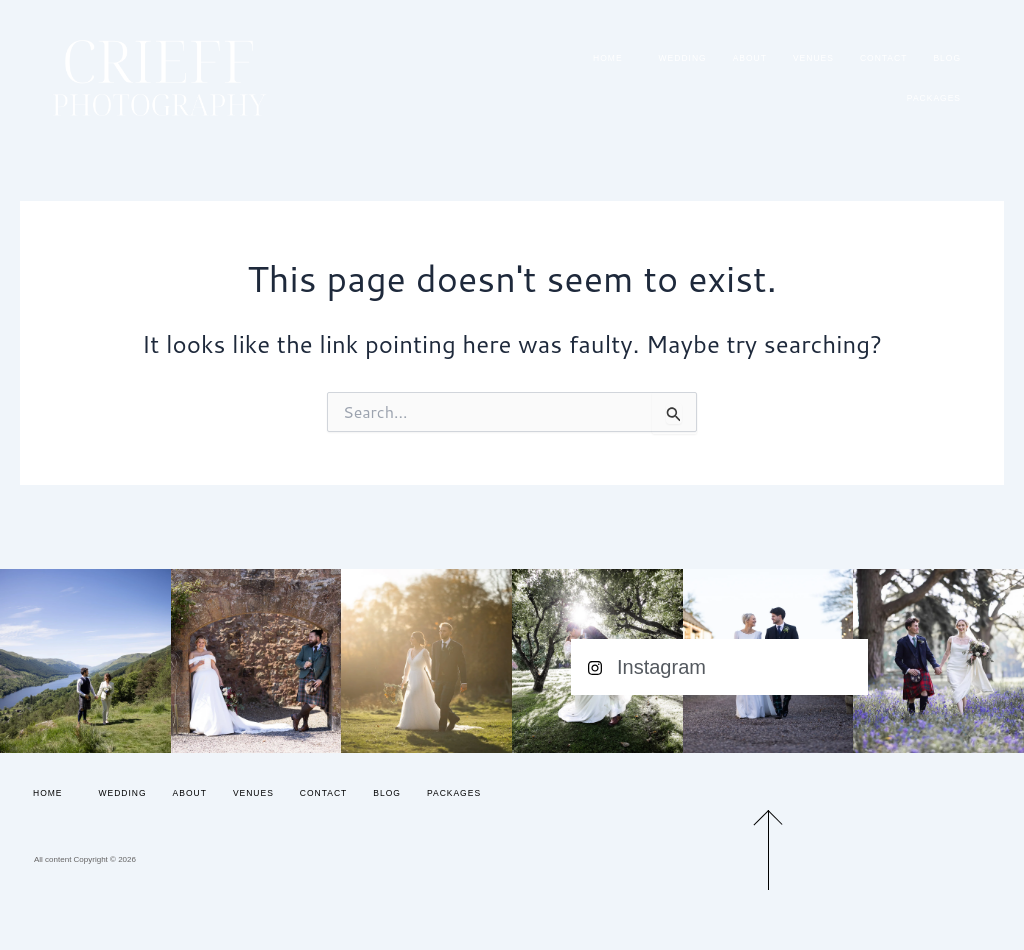 The height and width of the screenshot is (950, 1024). Describe the element at coordinates (813, 58) in the screenshot. I see `Venues` at that location.